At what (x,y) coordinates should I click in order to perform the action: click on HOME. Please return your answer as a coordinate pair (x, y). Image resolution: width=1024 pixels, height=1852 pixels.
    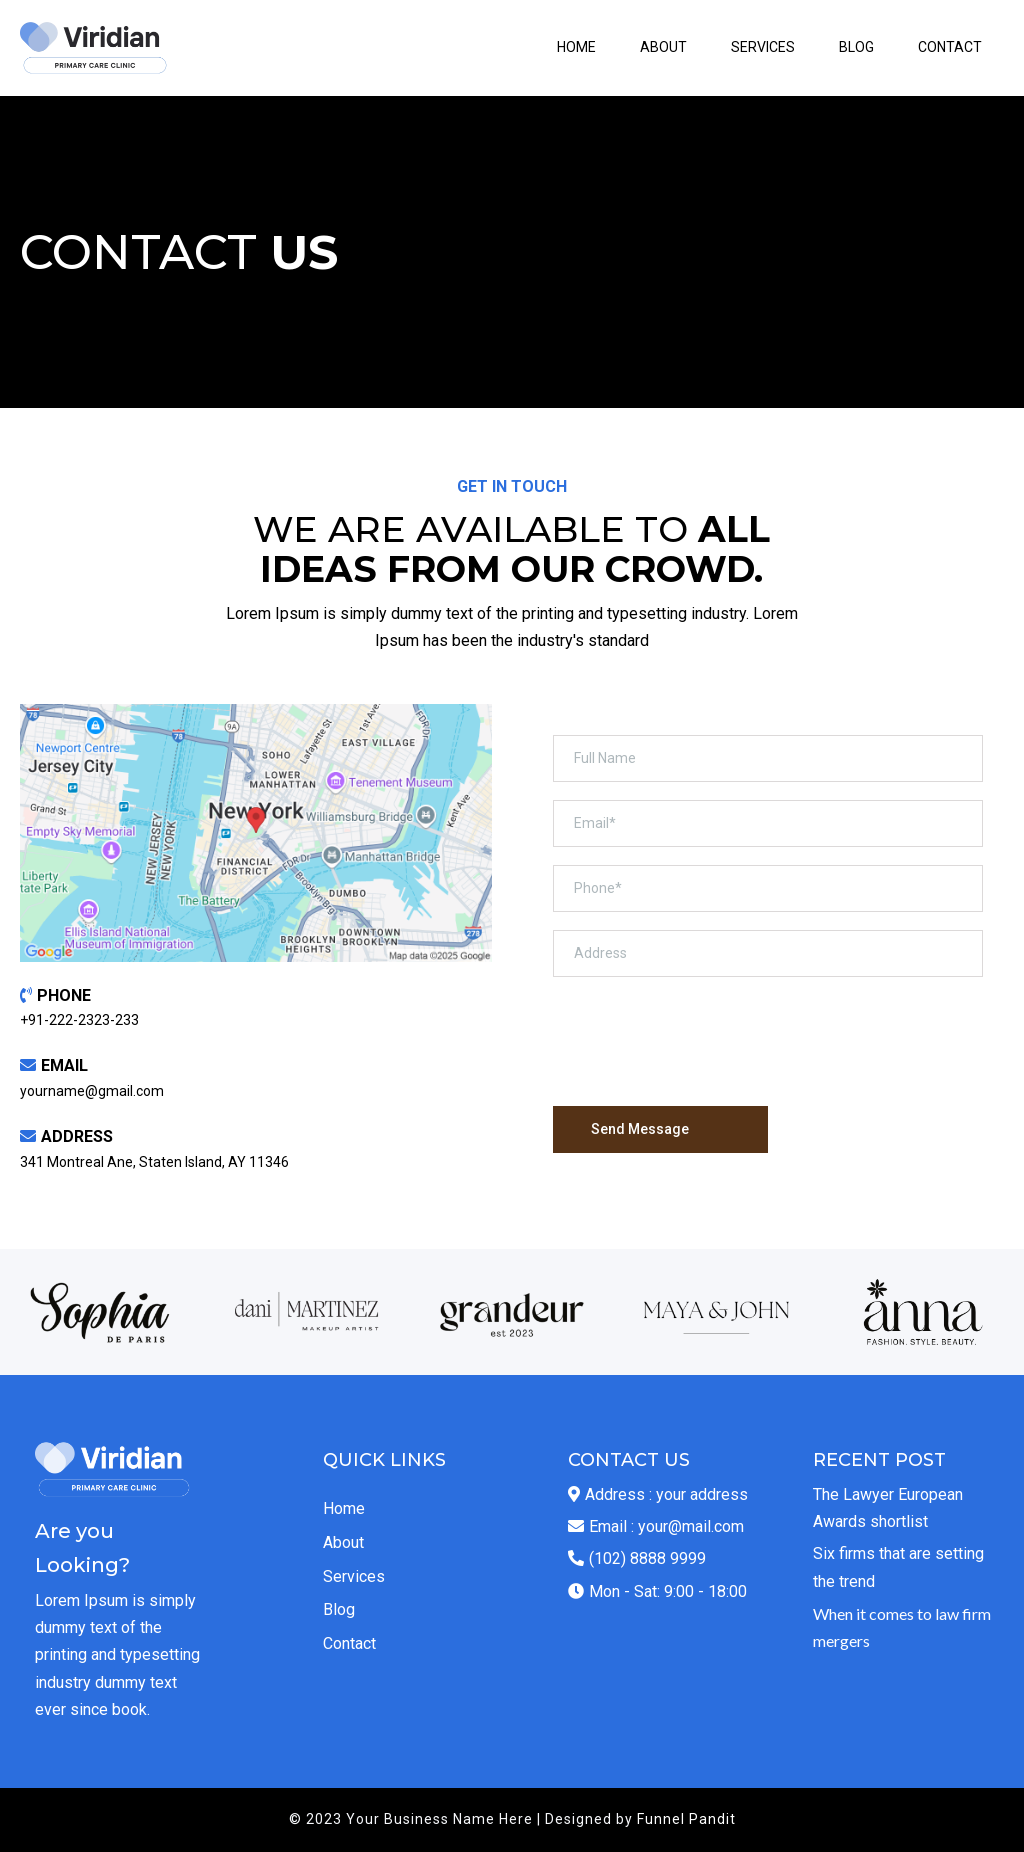
    Looking at the image, I should click on (576, 47).